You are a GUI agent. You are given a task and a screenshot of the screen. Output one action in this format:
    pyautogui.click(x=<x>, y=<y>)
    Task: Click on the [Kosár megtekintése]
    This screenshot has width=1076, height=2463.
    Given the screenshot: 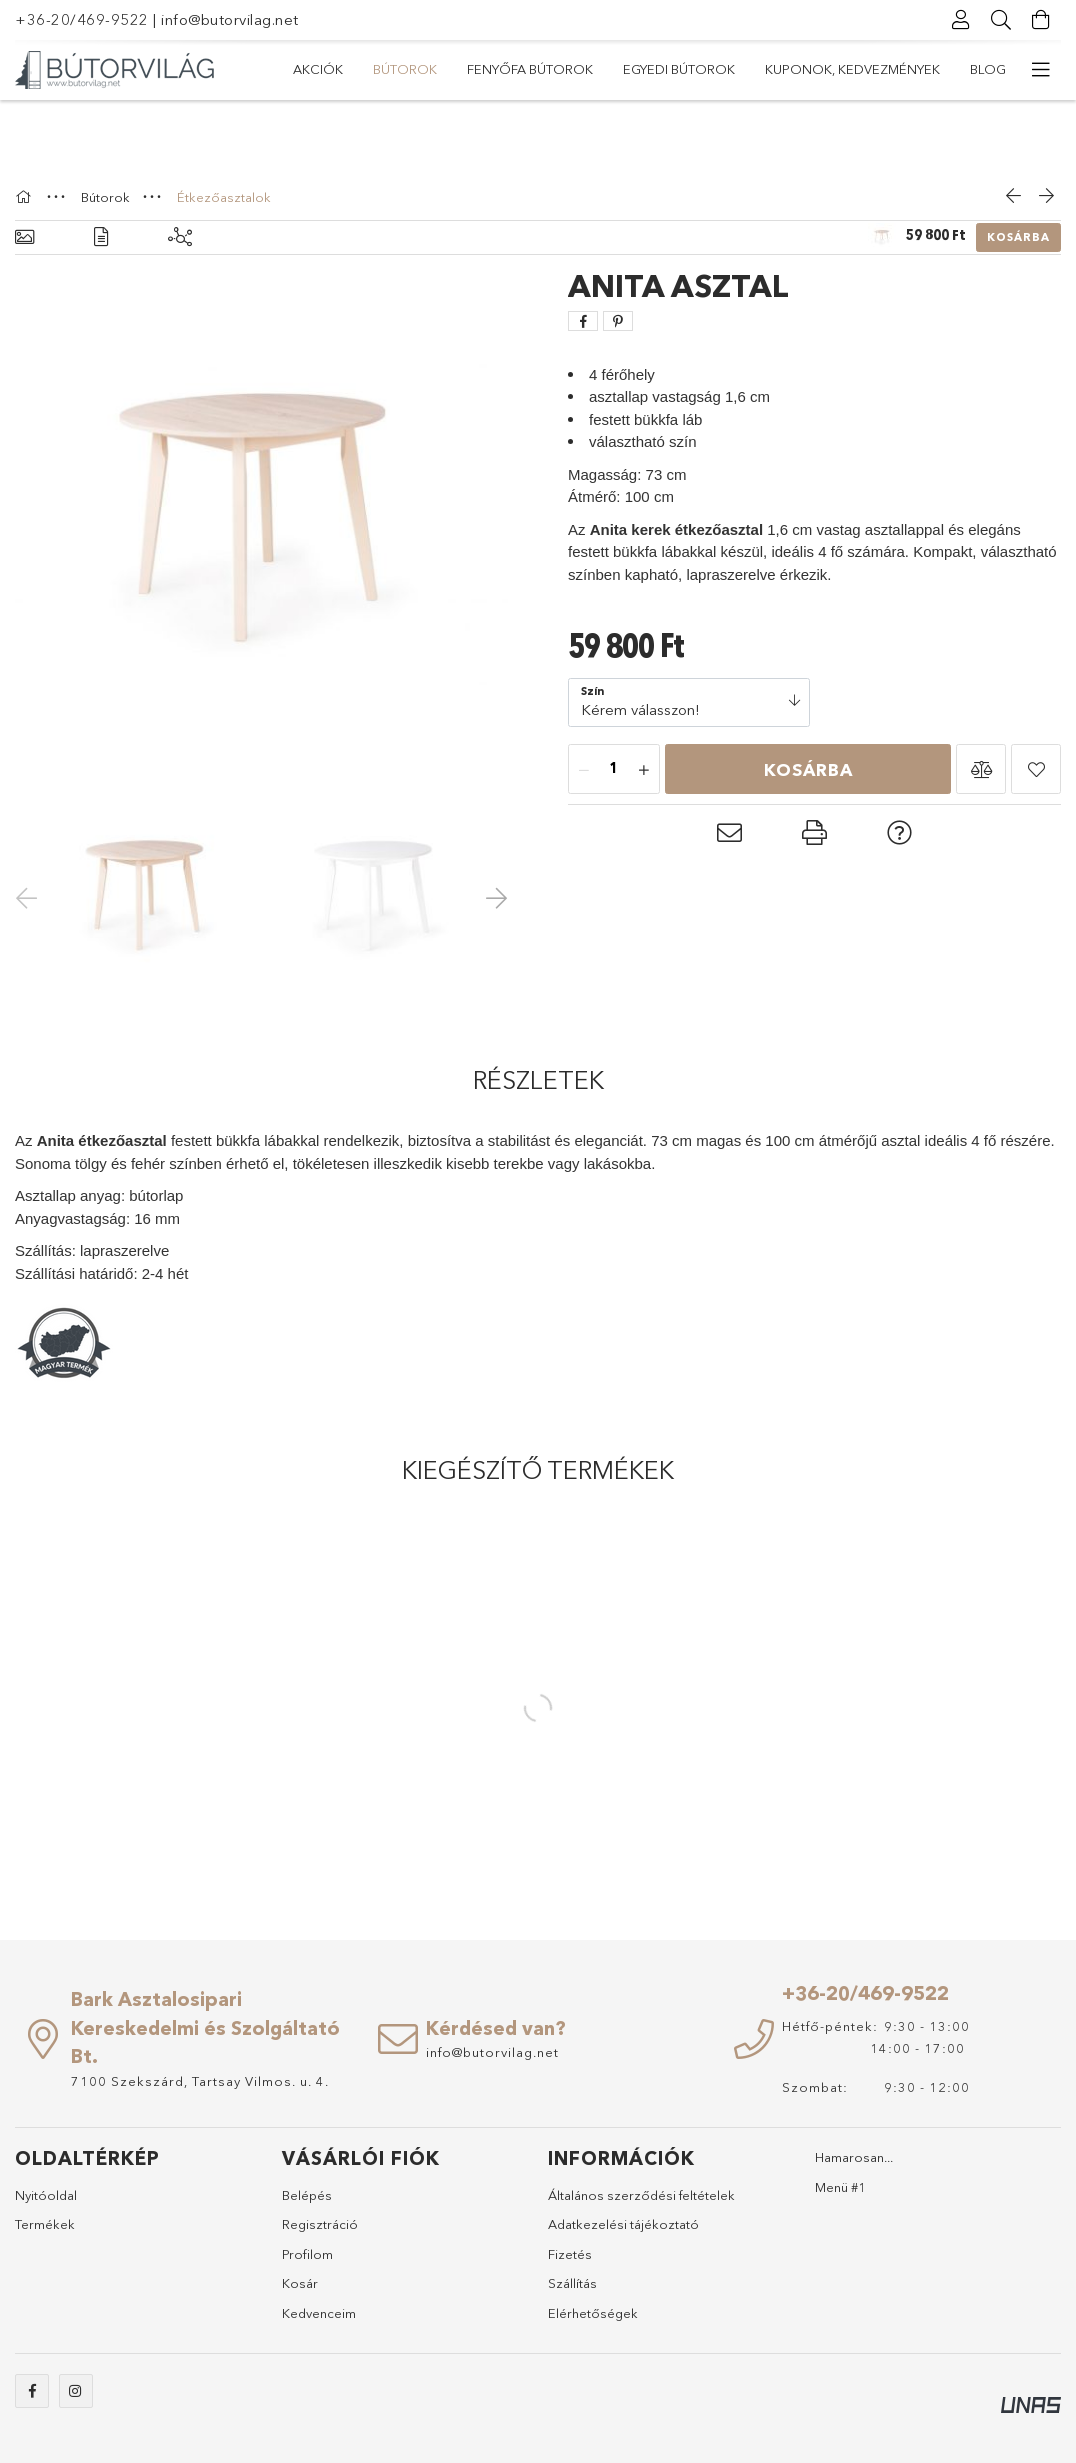 What is the action you would take?
    pyautogui.click(x=1041, y=20)
    